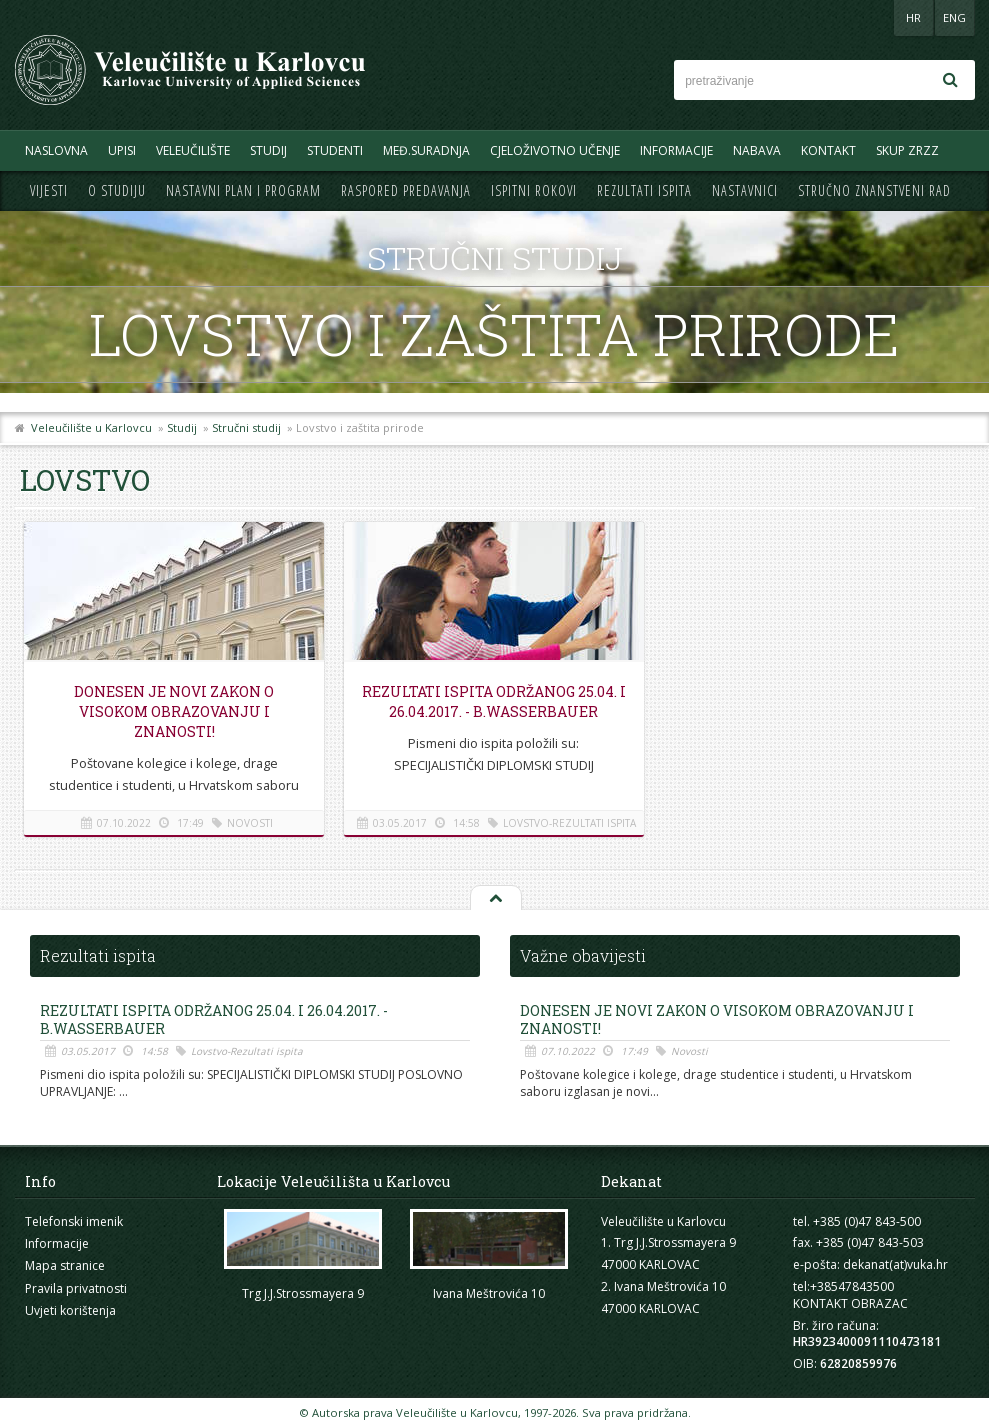 The width and height of the screenshot is (989, 1428). I want to click on Veleučilište, so click(193, 150).